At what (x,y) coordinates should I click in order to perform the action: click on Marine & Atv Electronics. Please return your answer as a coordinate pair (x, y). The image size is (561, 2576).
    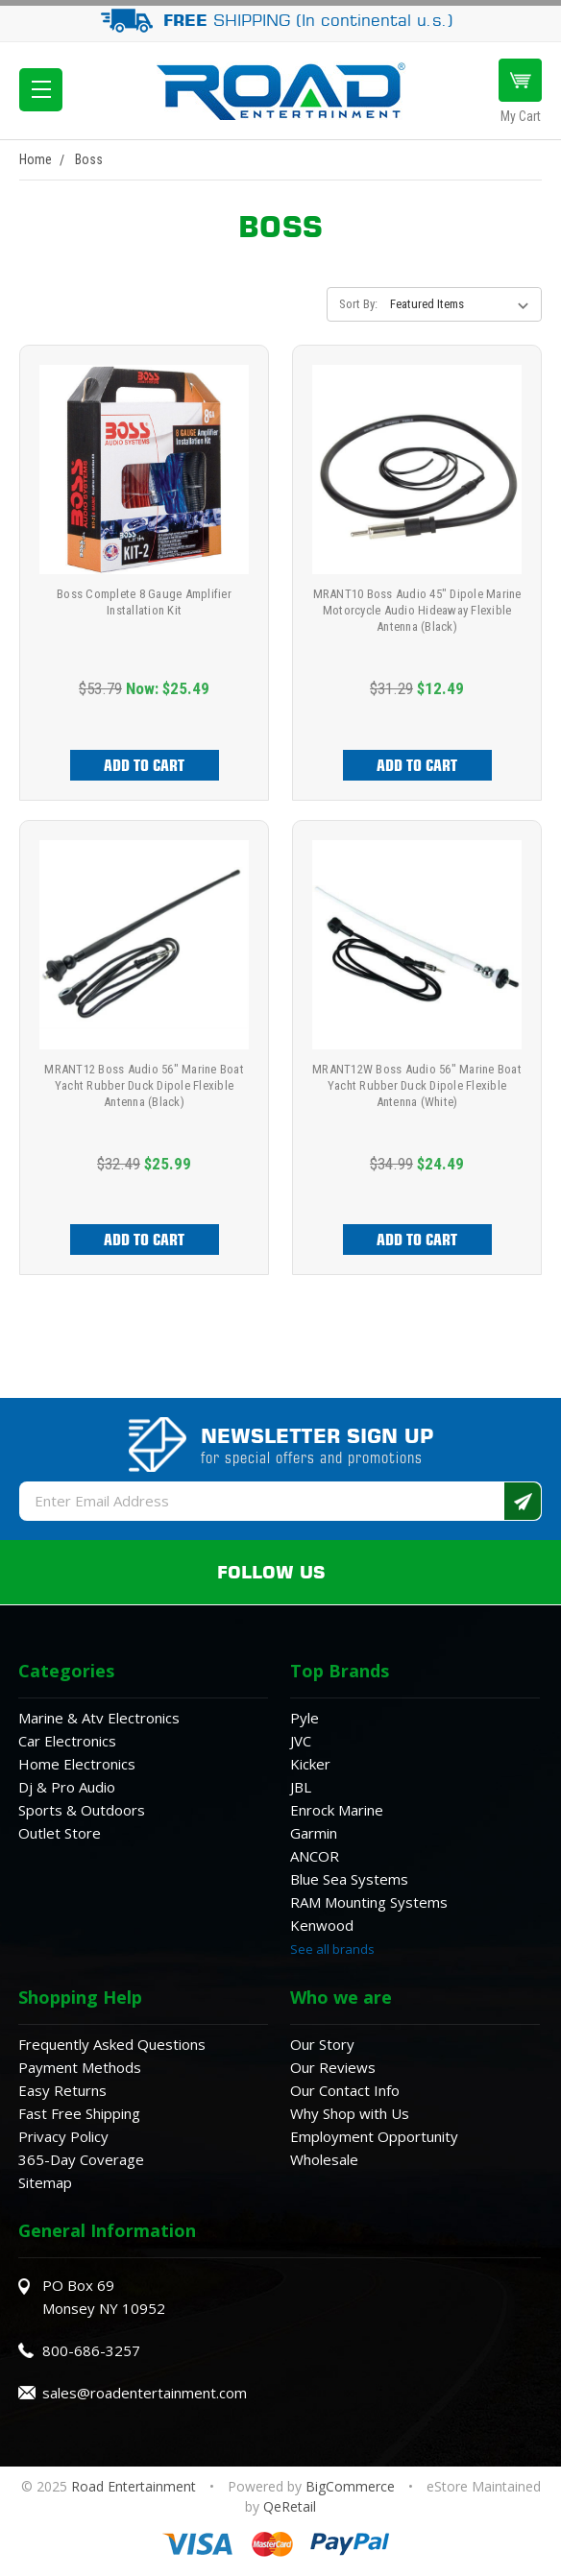
    Looking at the image, I should click on (99, 1717).